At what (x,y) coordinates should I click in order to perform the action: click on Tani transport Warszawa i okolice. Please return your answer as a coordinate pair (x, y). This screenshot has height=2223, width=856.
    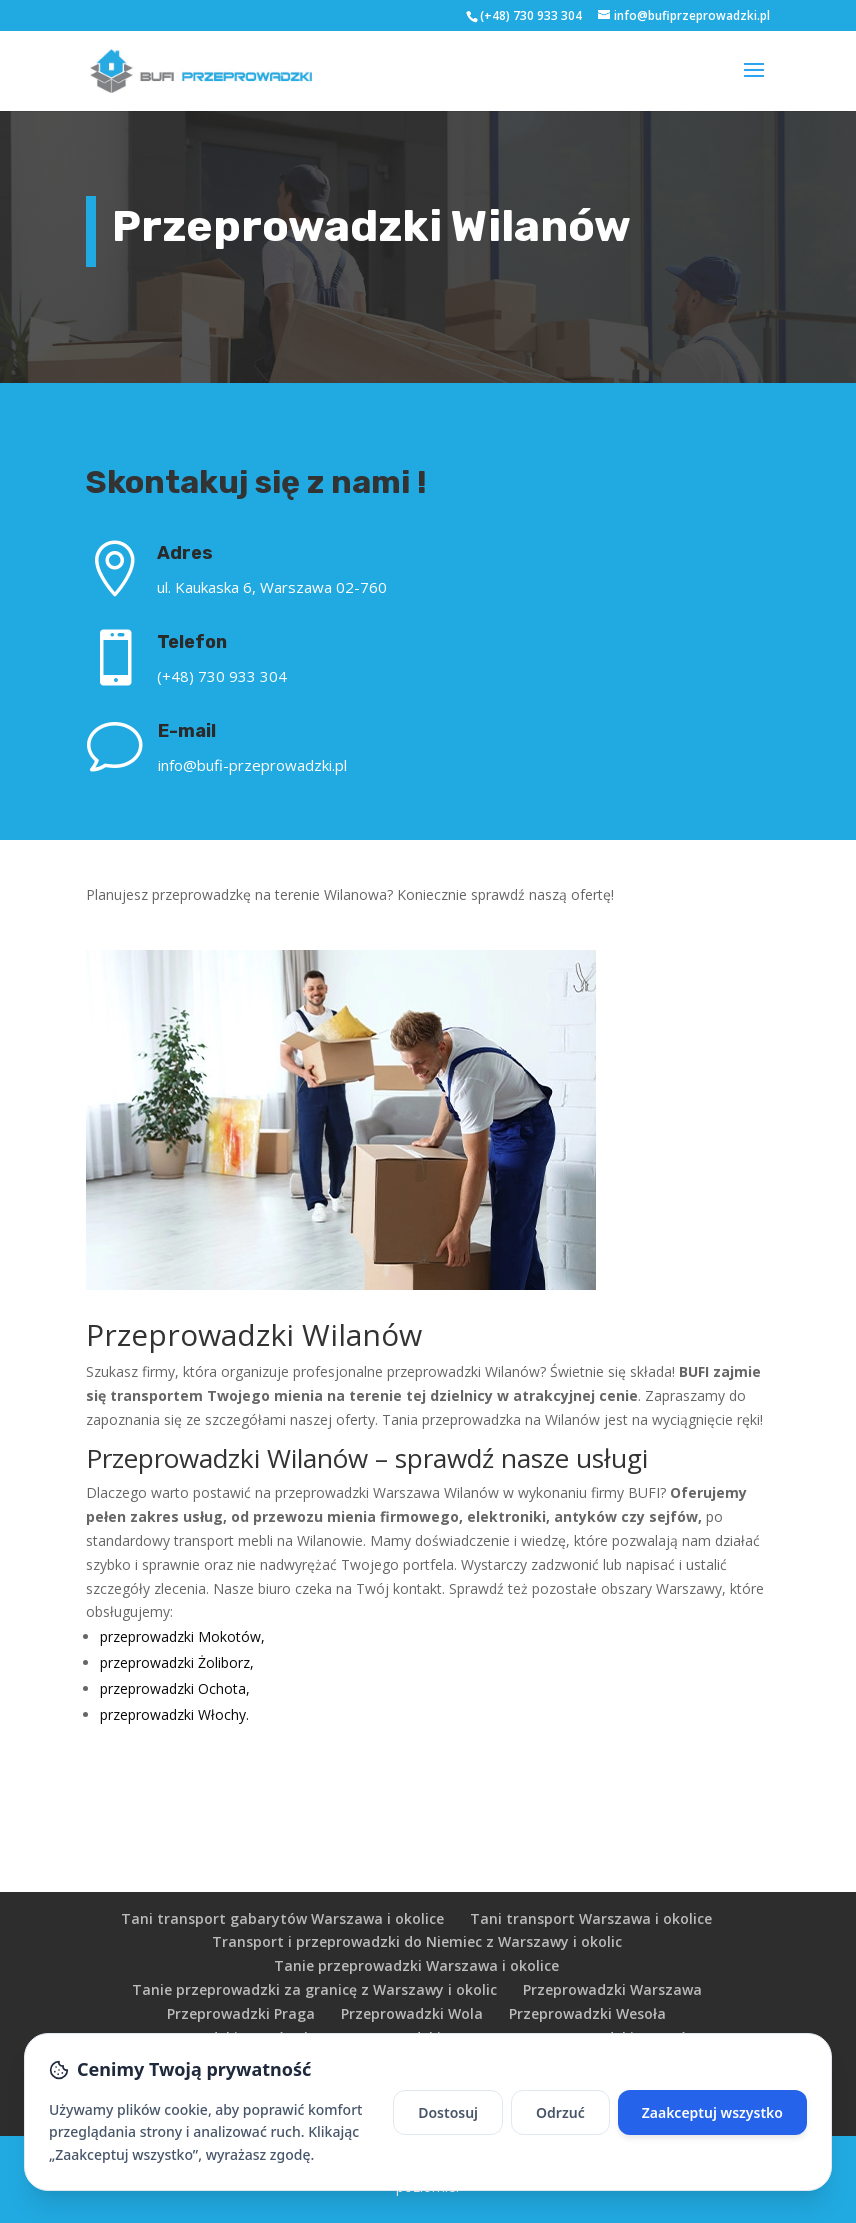
    Looking at the image, I should click on (591, 1918).